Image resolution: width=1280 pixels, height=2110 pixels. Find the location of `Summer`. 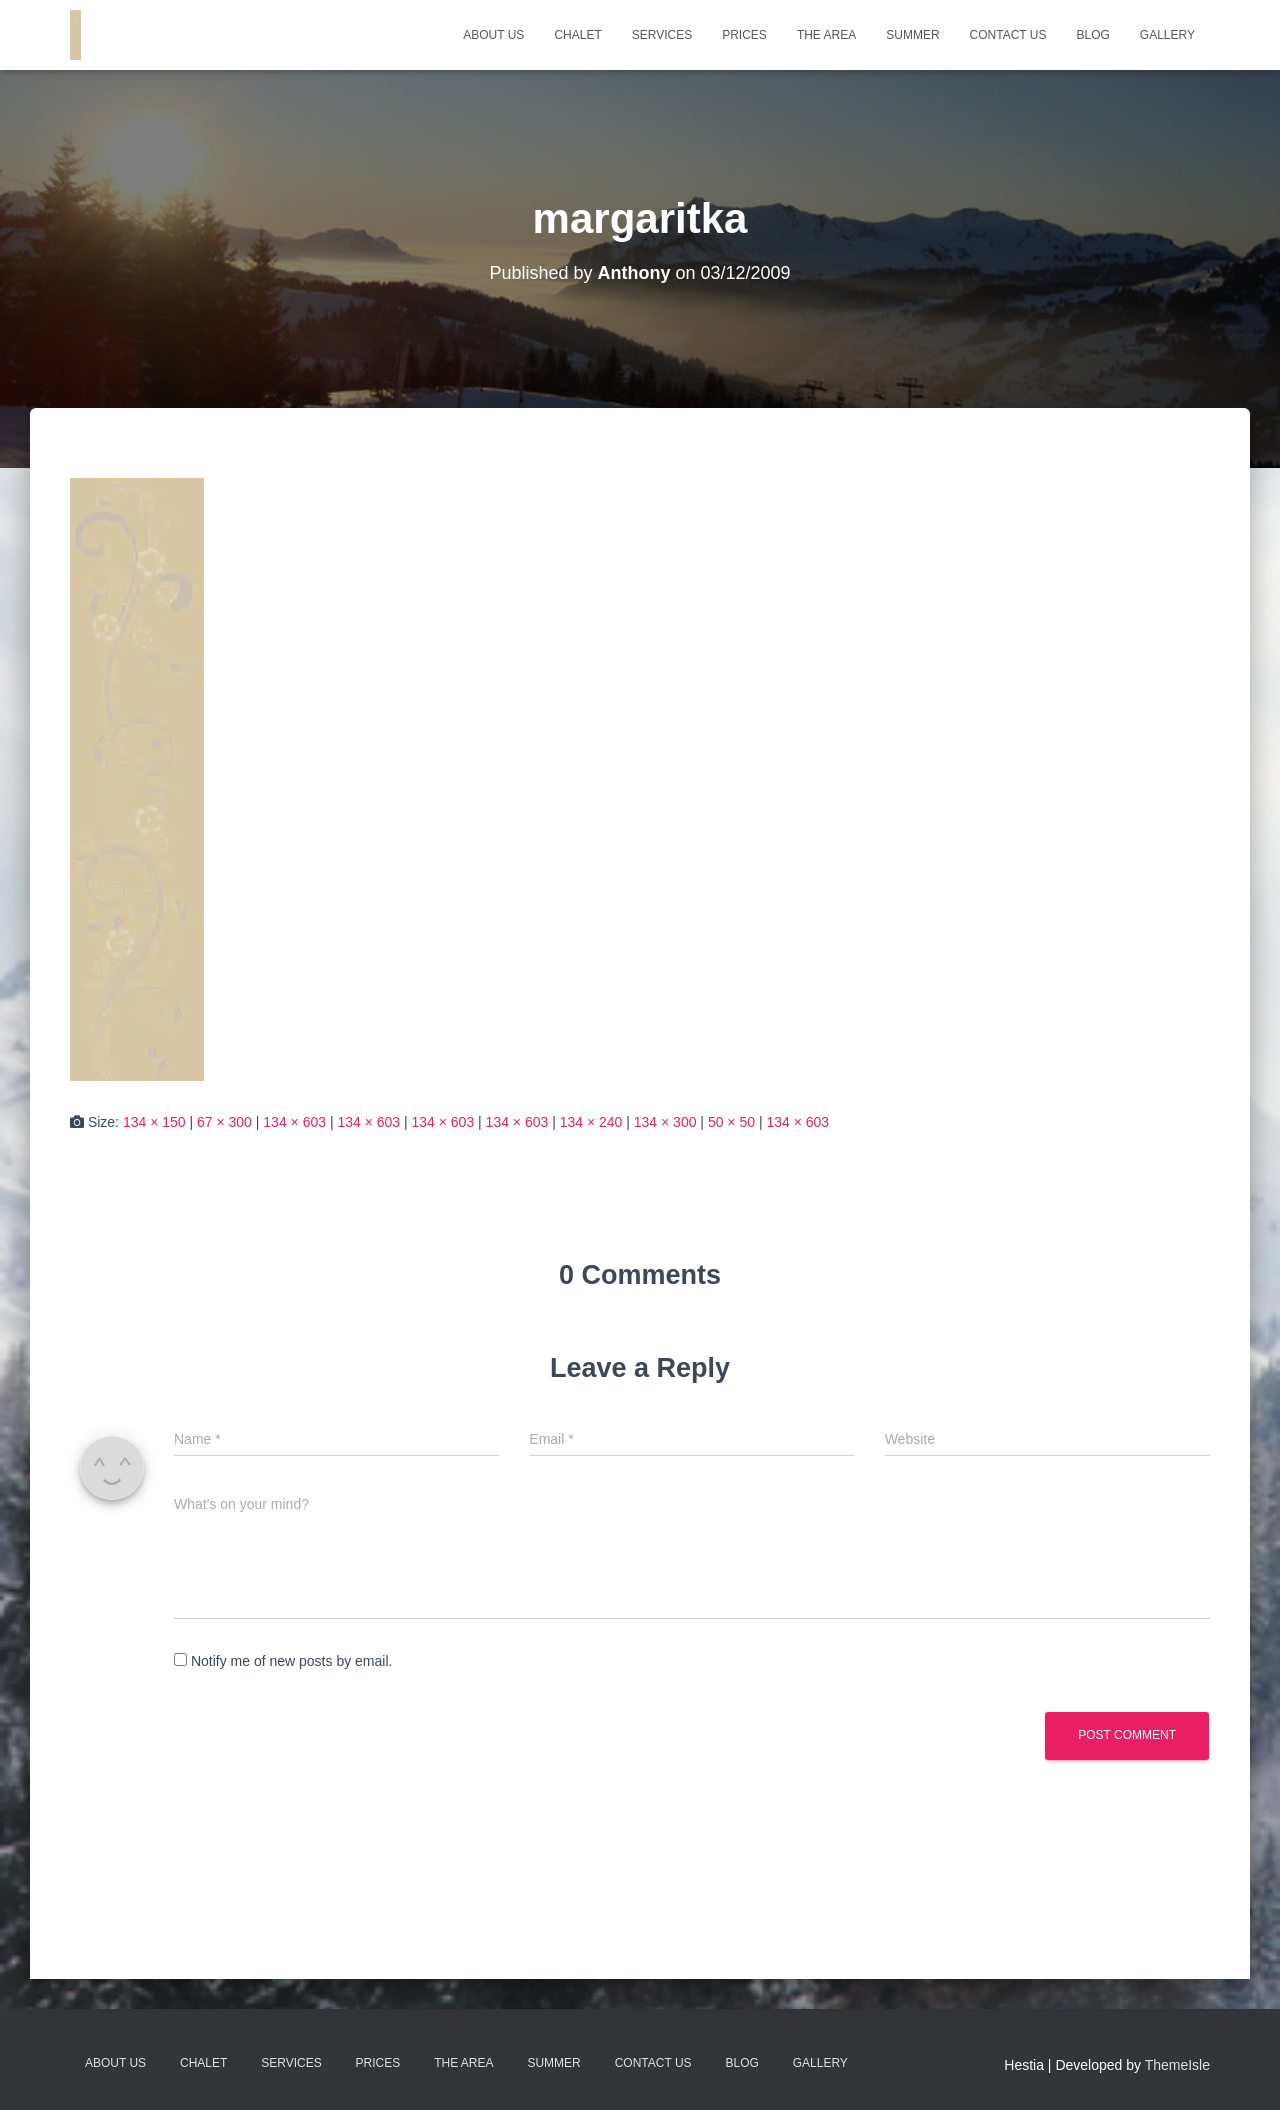

Summer is located at coordinates (912, 35).